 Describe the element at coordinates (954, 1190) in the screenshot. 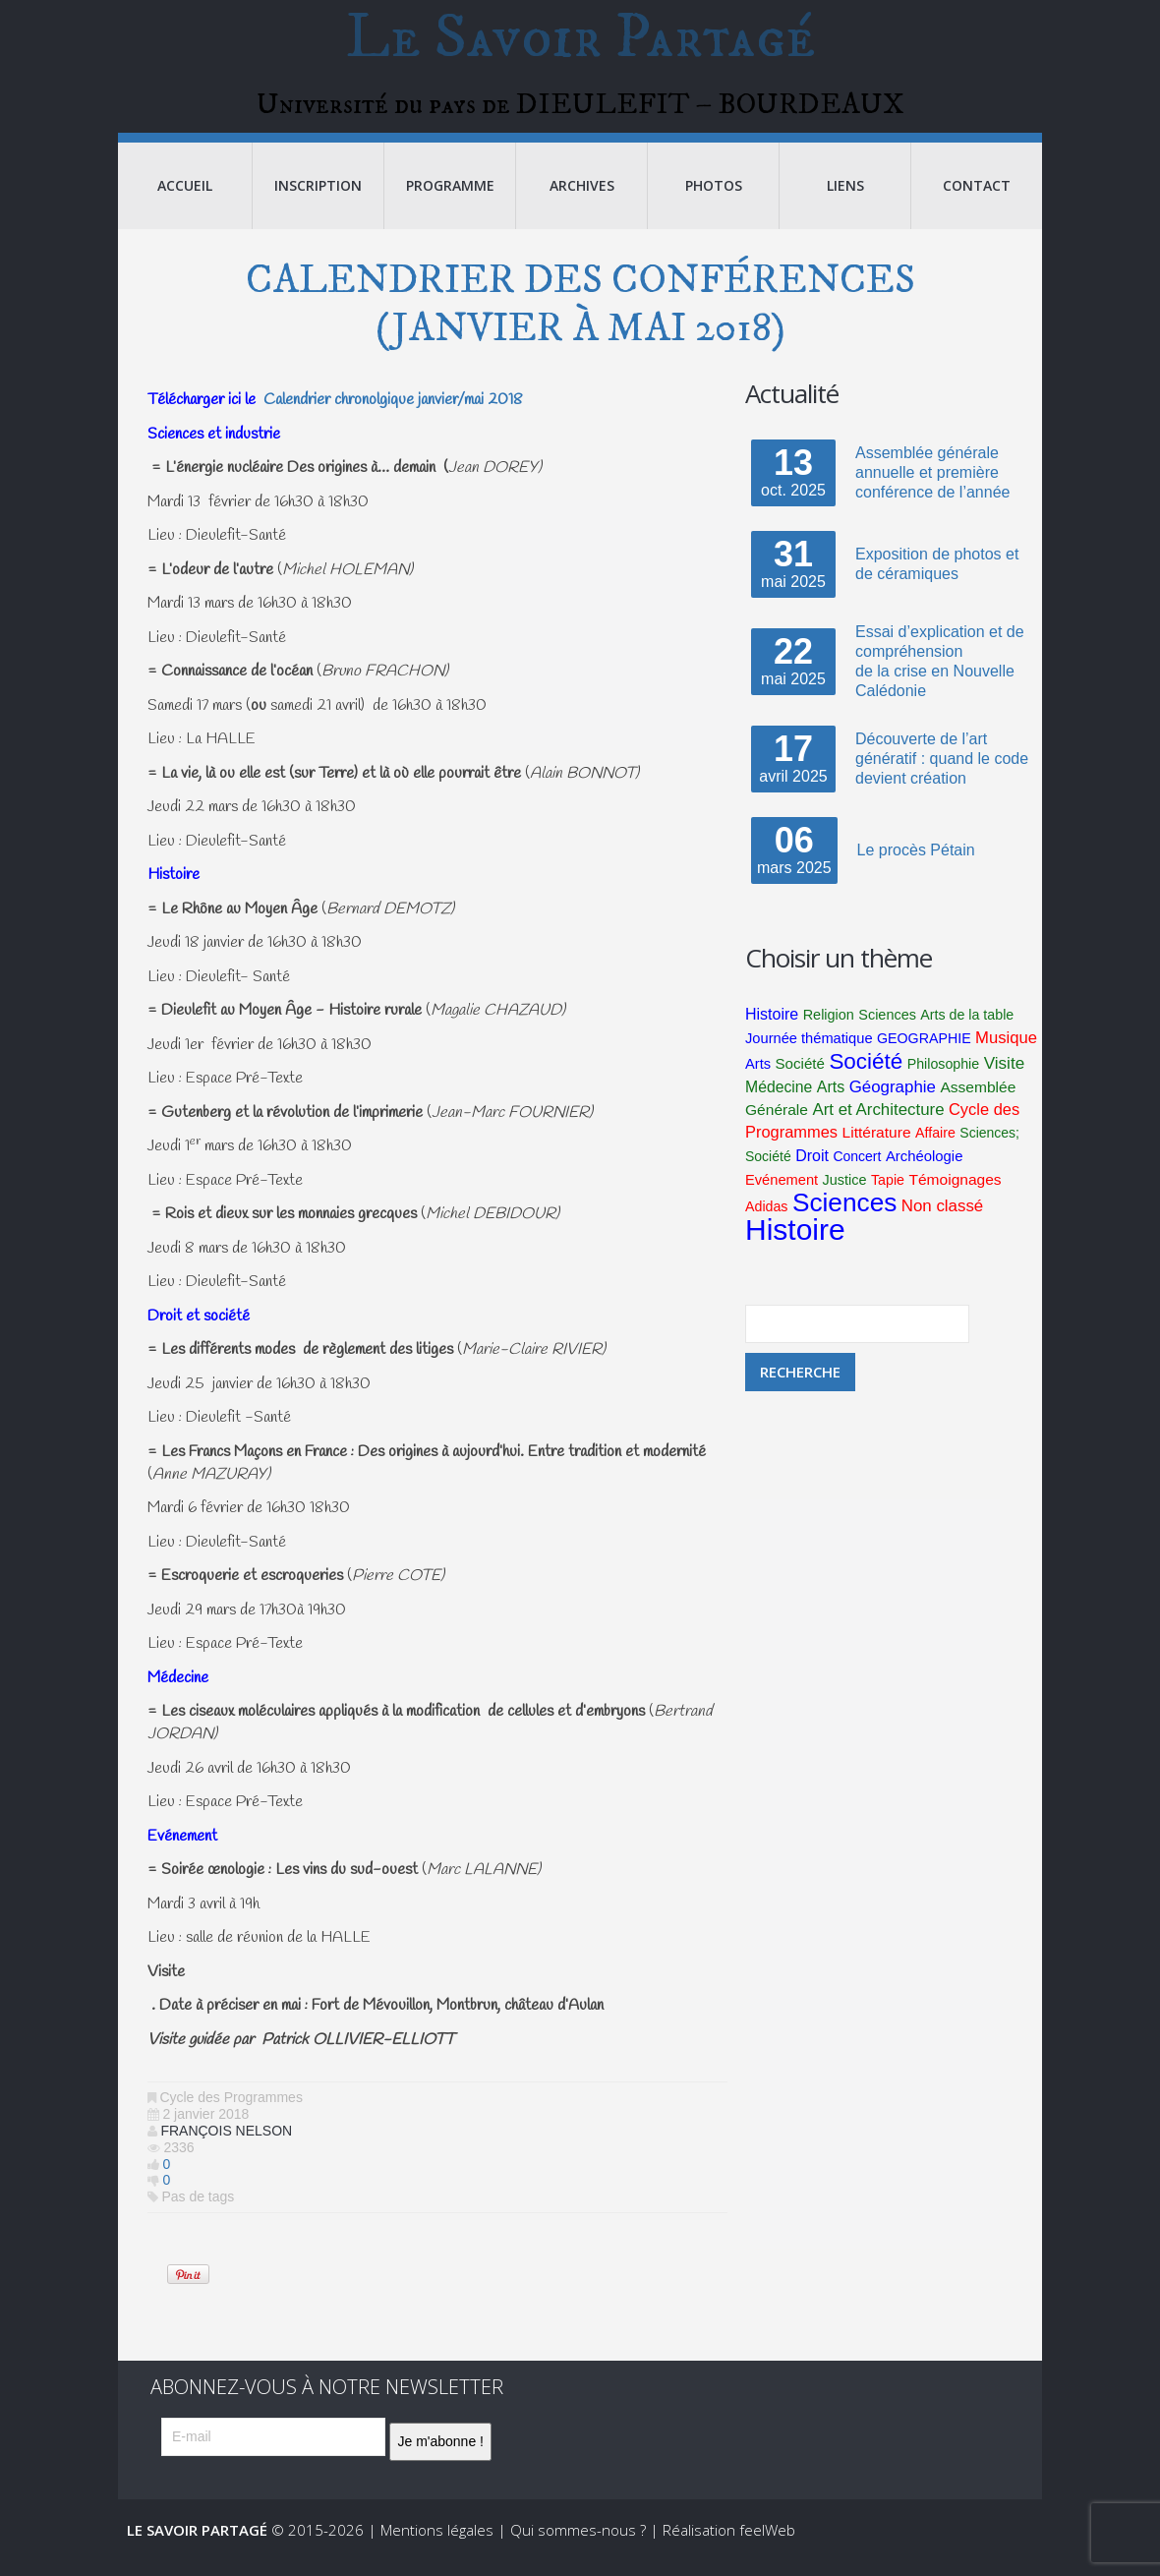

I see `Témoignages` at that location.